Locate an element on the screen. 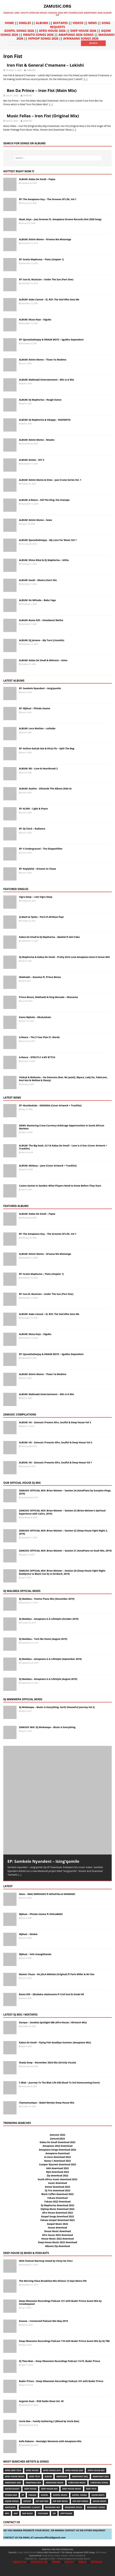 The width and height of the screenshot is (115, 2576). Gospel is located at coordinates (44, 2495).